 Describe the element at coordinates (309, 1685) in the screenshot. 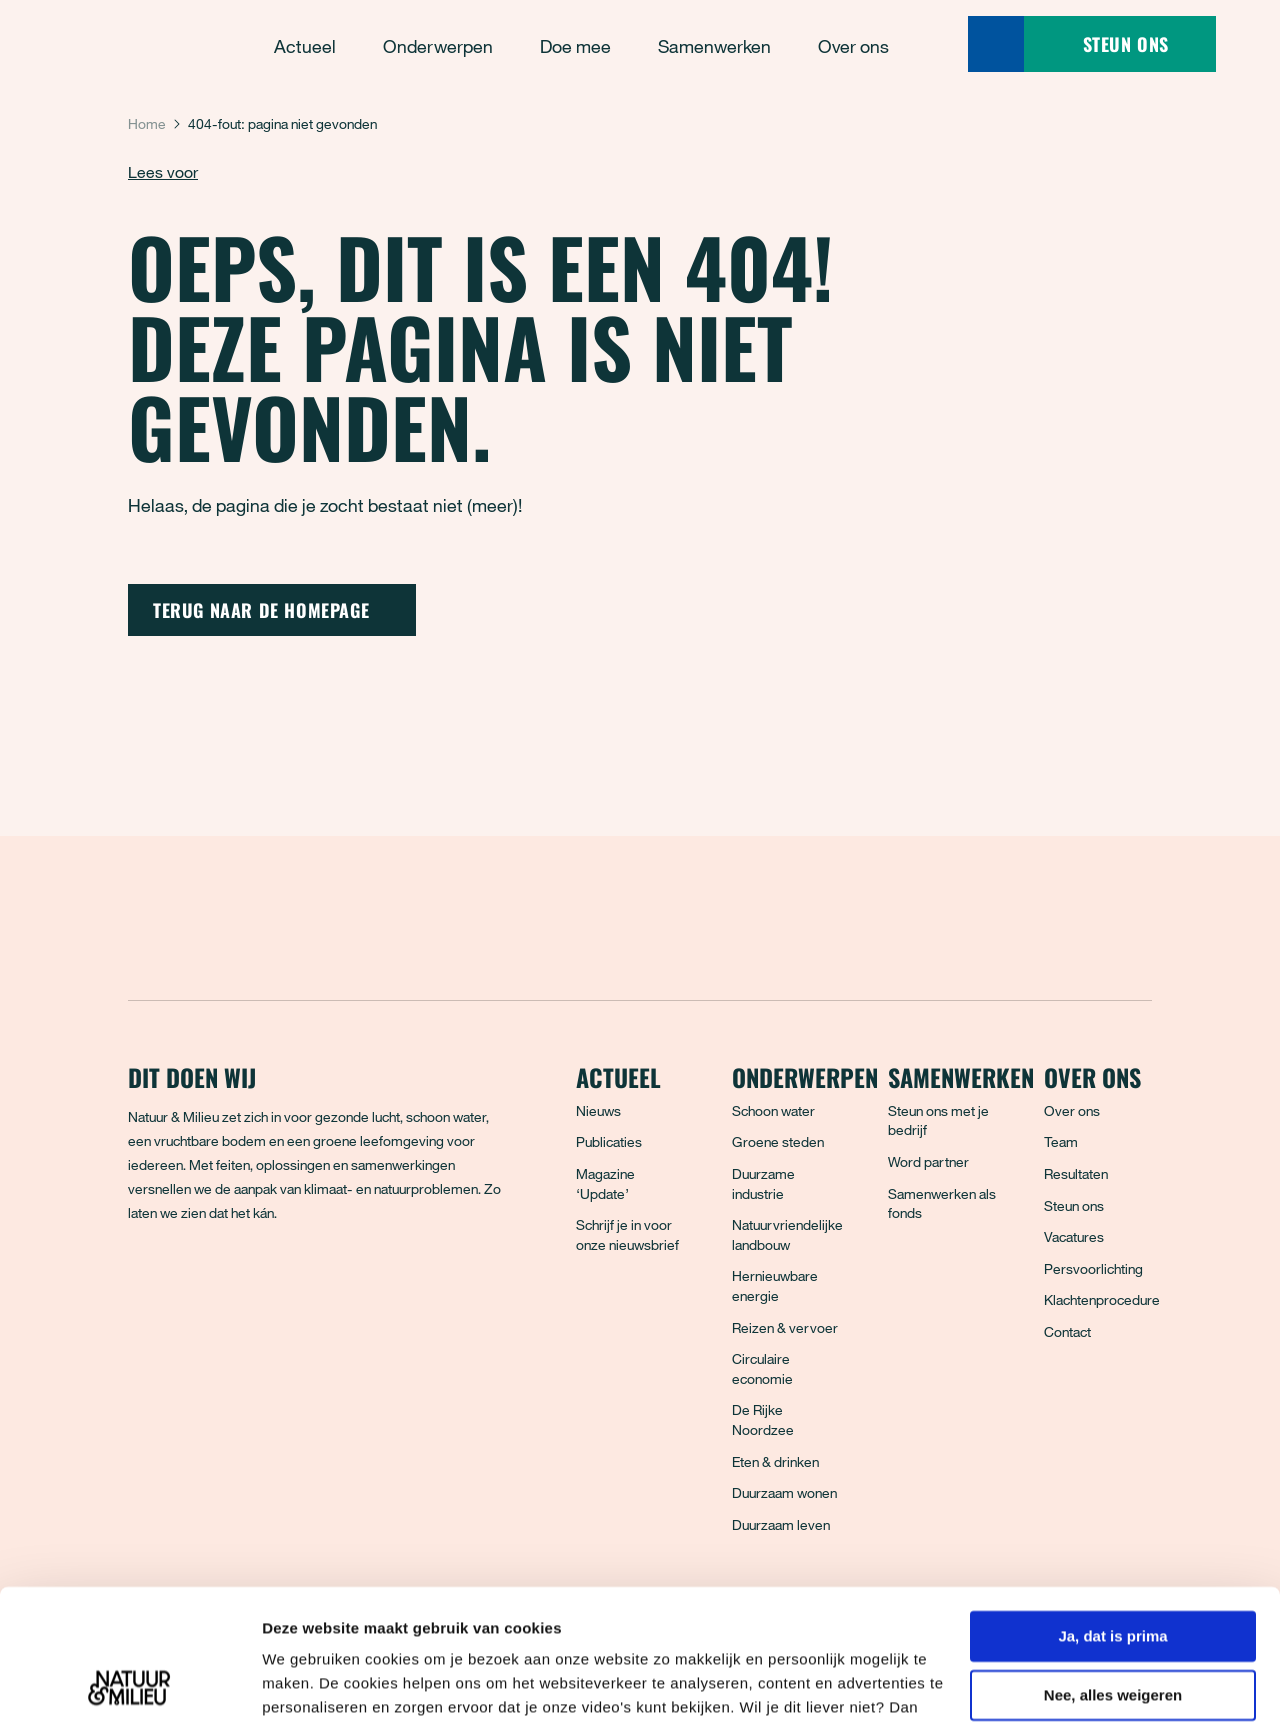

I see `Details tonen` at that location.